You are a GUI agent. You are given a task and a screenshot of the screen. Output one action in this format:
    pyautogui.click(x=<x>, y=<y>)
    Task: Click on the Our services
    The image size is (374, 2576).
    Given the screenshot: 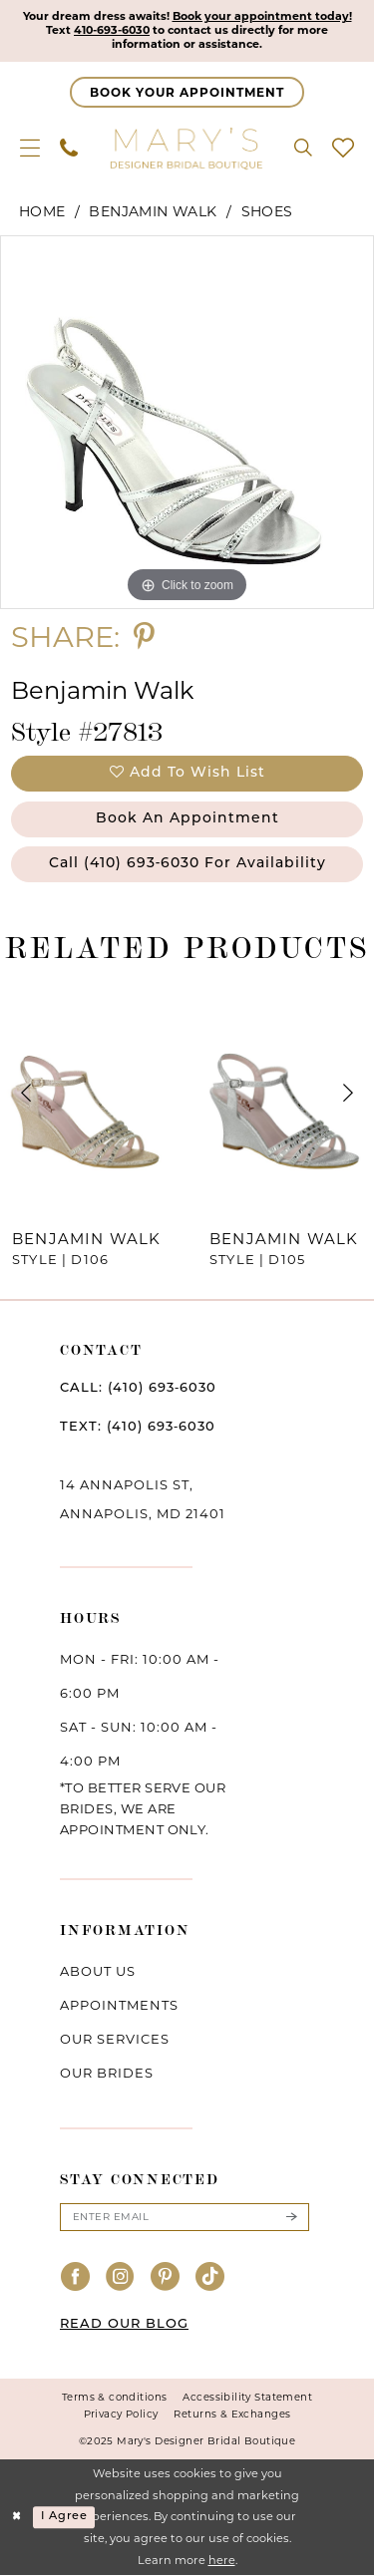 What is the action you would take?
    pyautogui.click(x=115, y=2039)
    